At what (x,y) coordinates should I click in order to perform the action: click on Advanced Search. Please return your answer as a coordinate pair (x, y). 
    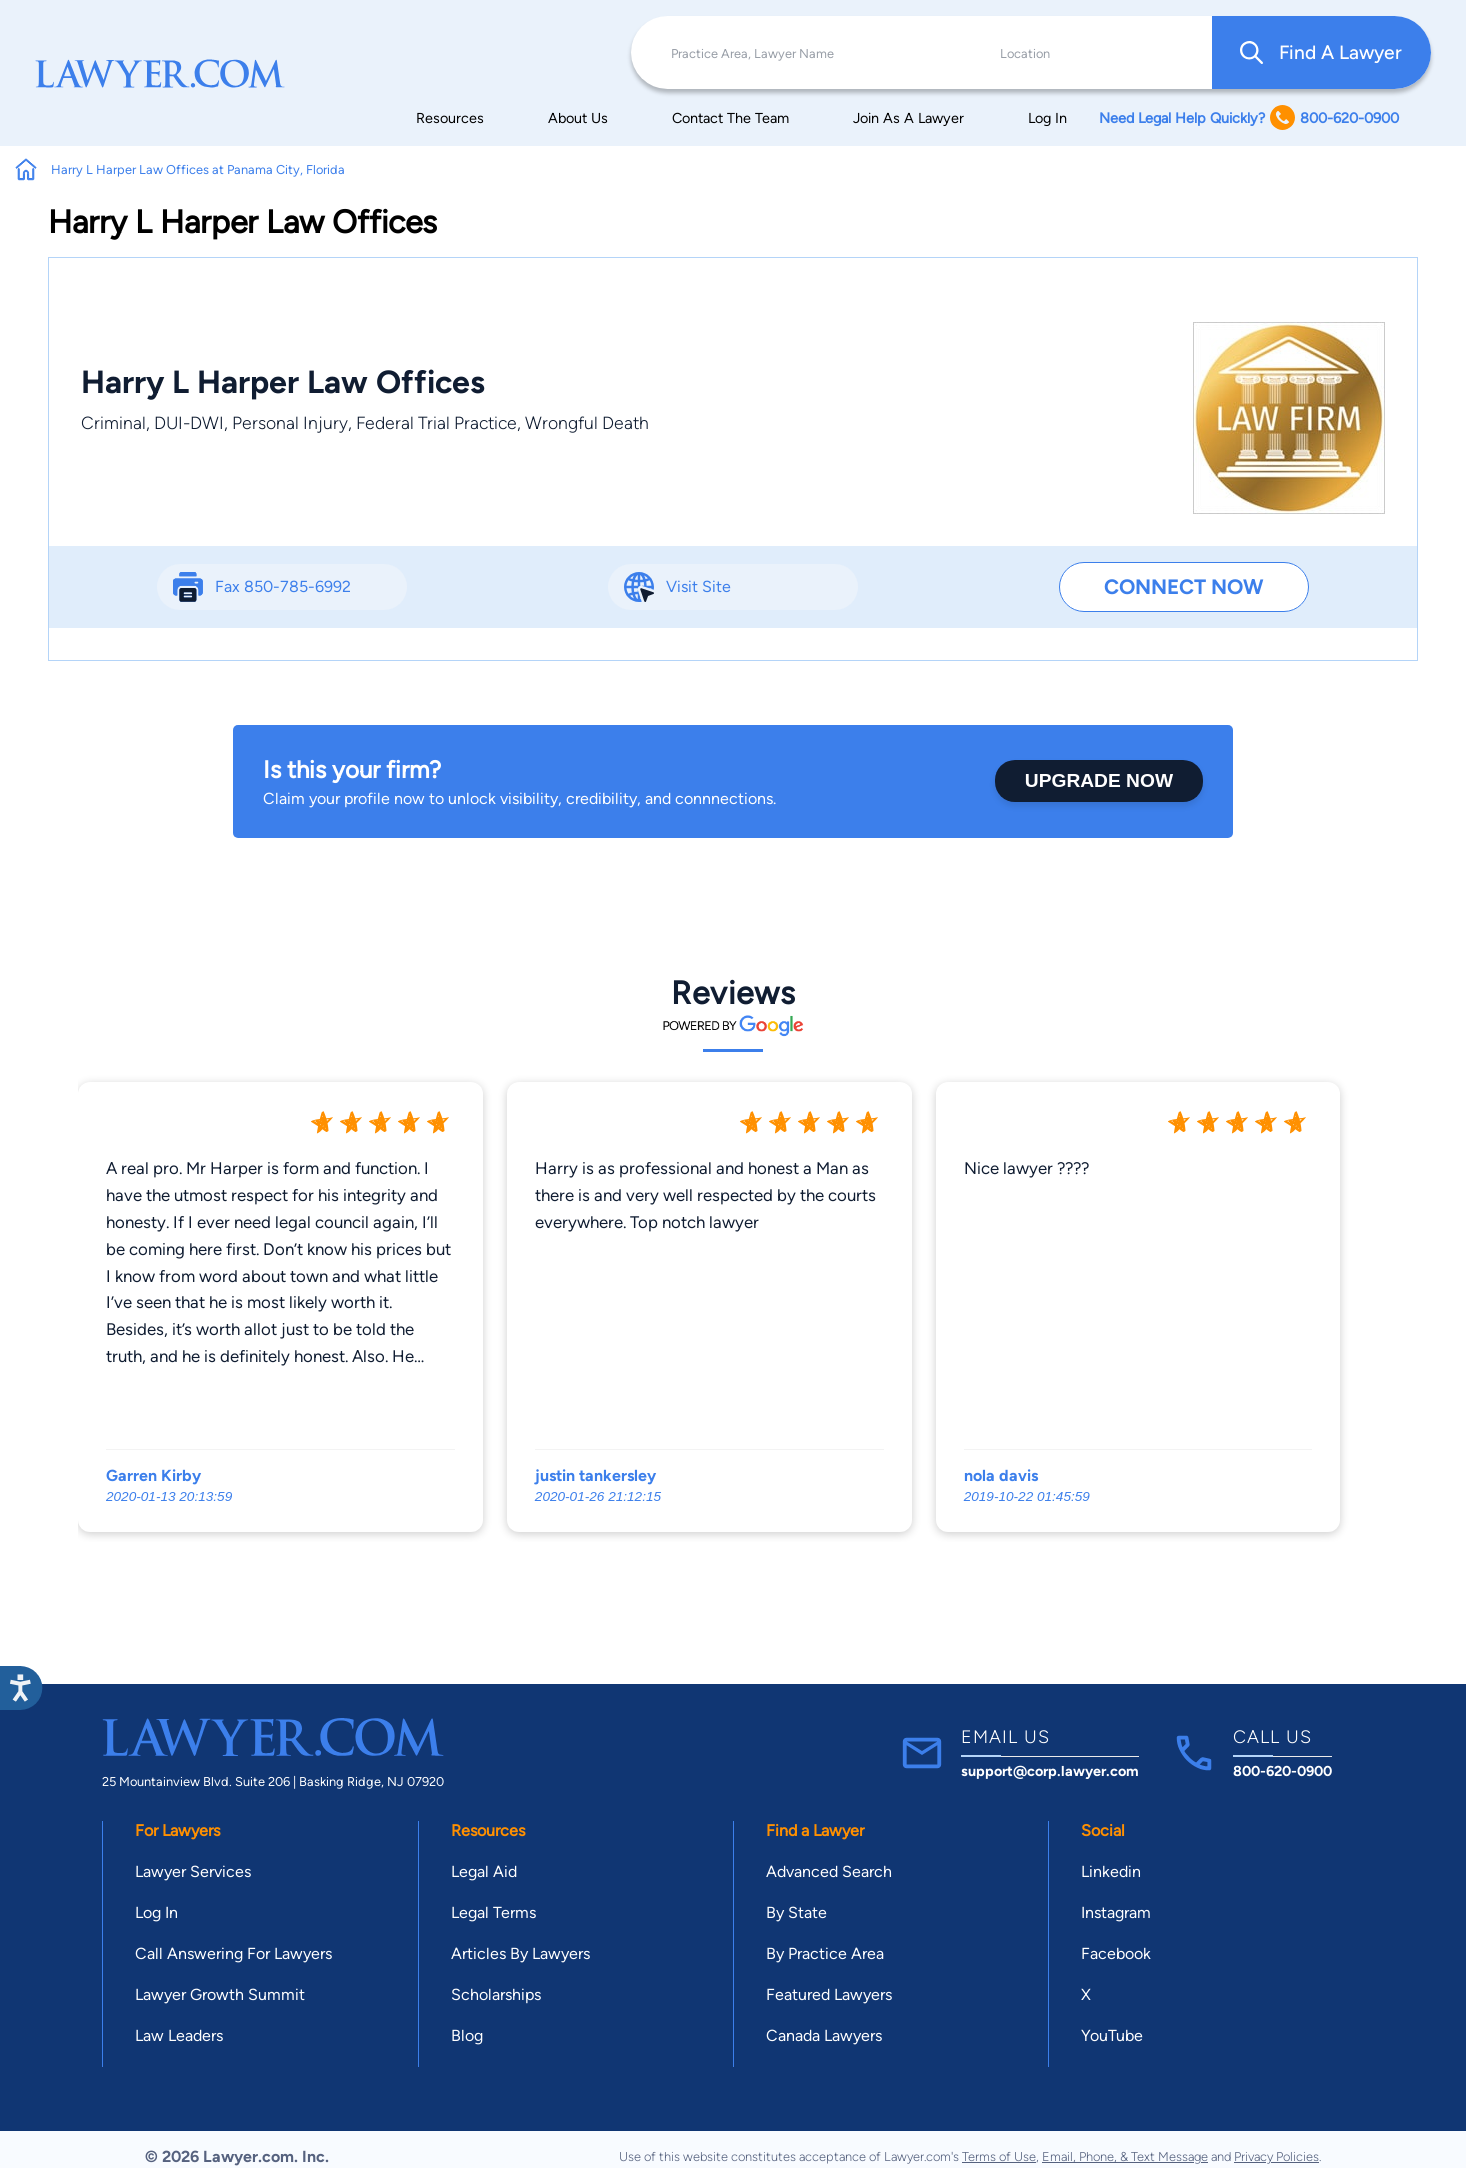
    Looking at the image, I should click on (829, 1871).